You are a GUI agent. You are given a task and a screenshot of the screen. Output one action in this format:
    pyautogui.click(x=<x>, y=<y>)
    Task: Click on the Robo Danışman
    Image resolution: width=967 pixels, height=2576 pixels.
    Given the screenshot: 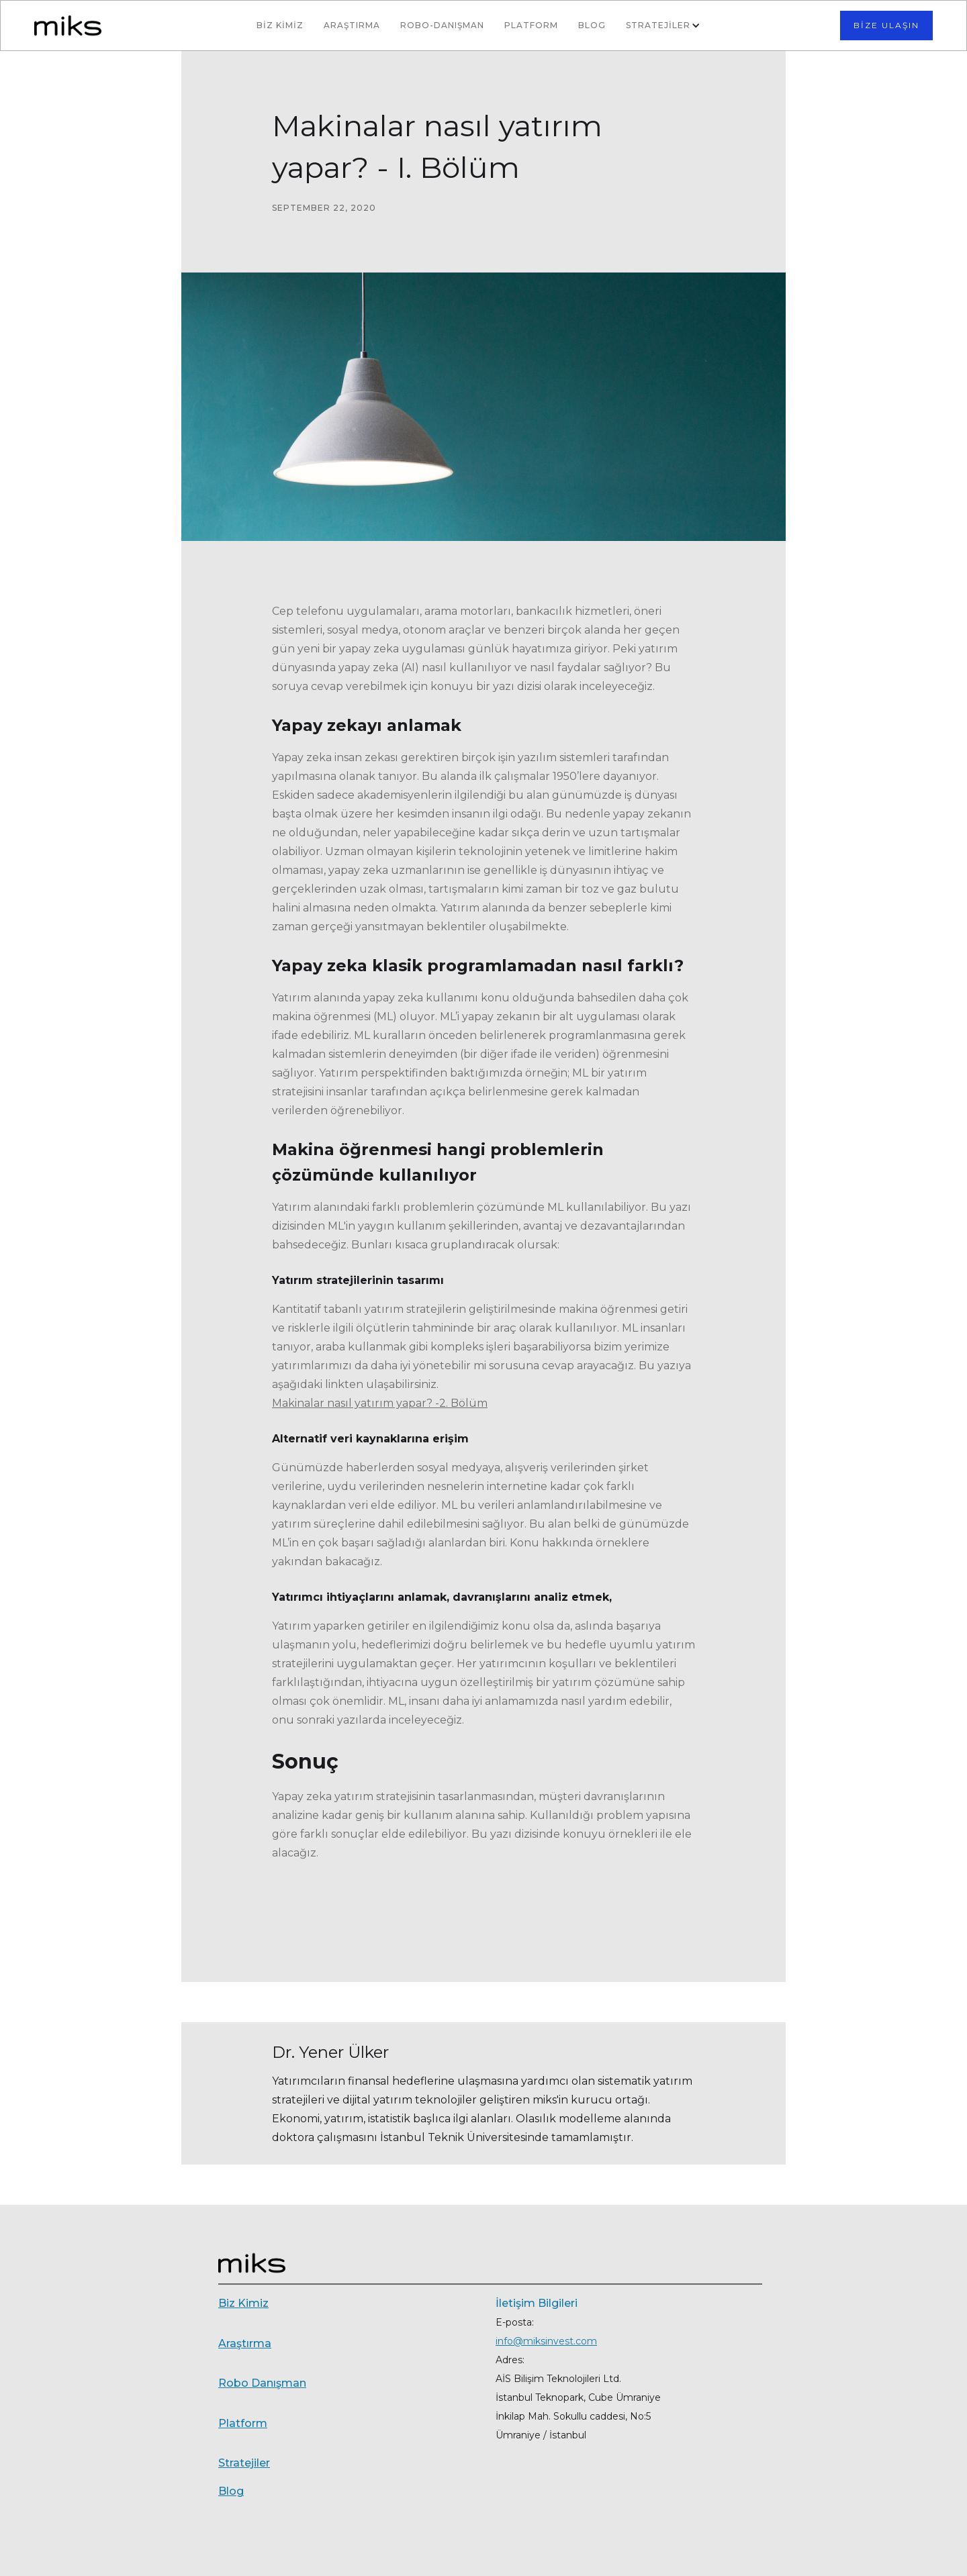 What is the action you would take?
    pyautogui.click(x=262, y=2383)
    